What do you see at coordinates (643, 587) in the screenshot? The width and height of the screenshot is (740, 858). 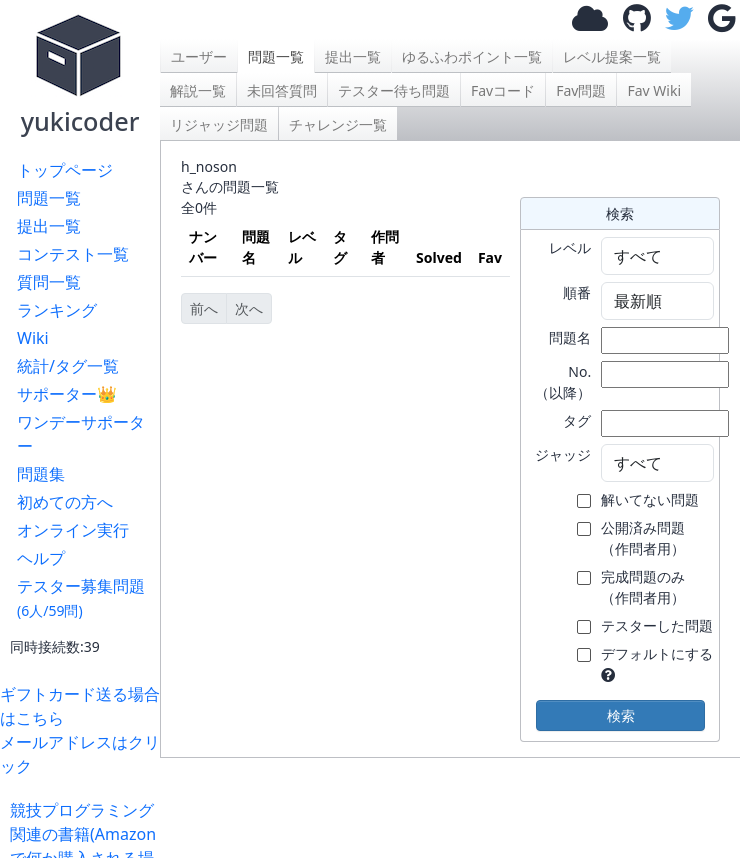 I see `完成問題のみ （作問者用）` at bounding box center [643, 587].